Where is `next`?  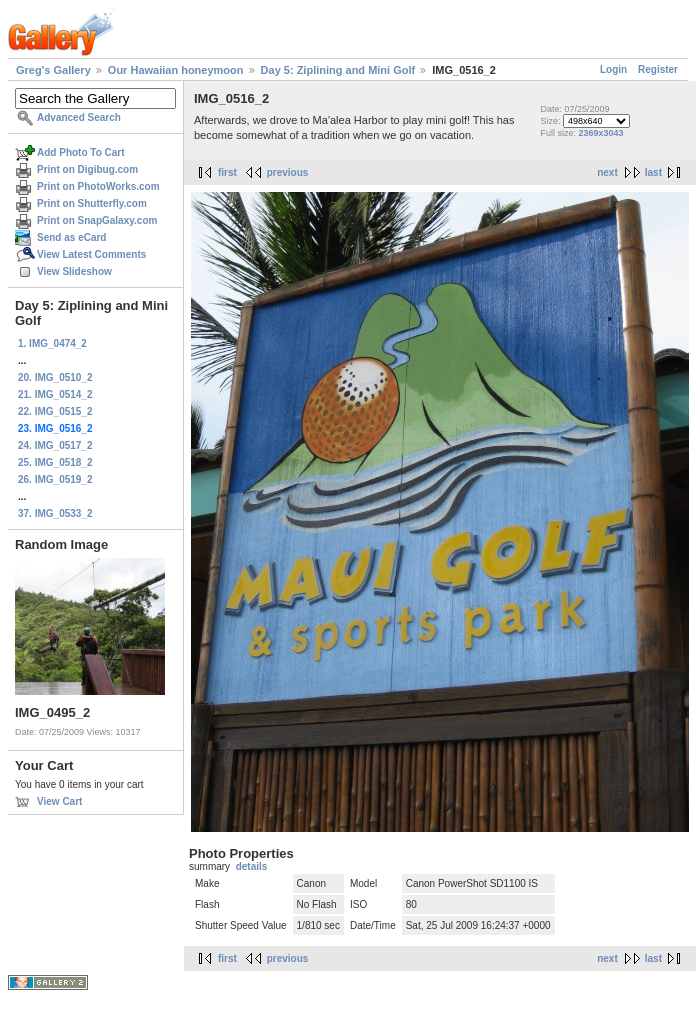 next is located at coordinates (607, 172).